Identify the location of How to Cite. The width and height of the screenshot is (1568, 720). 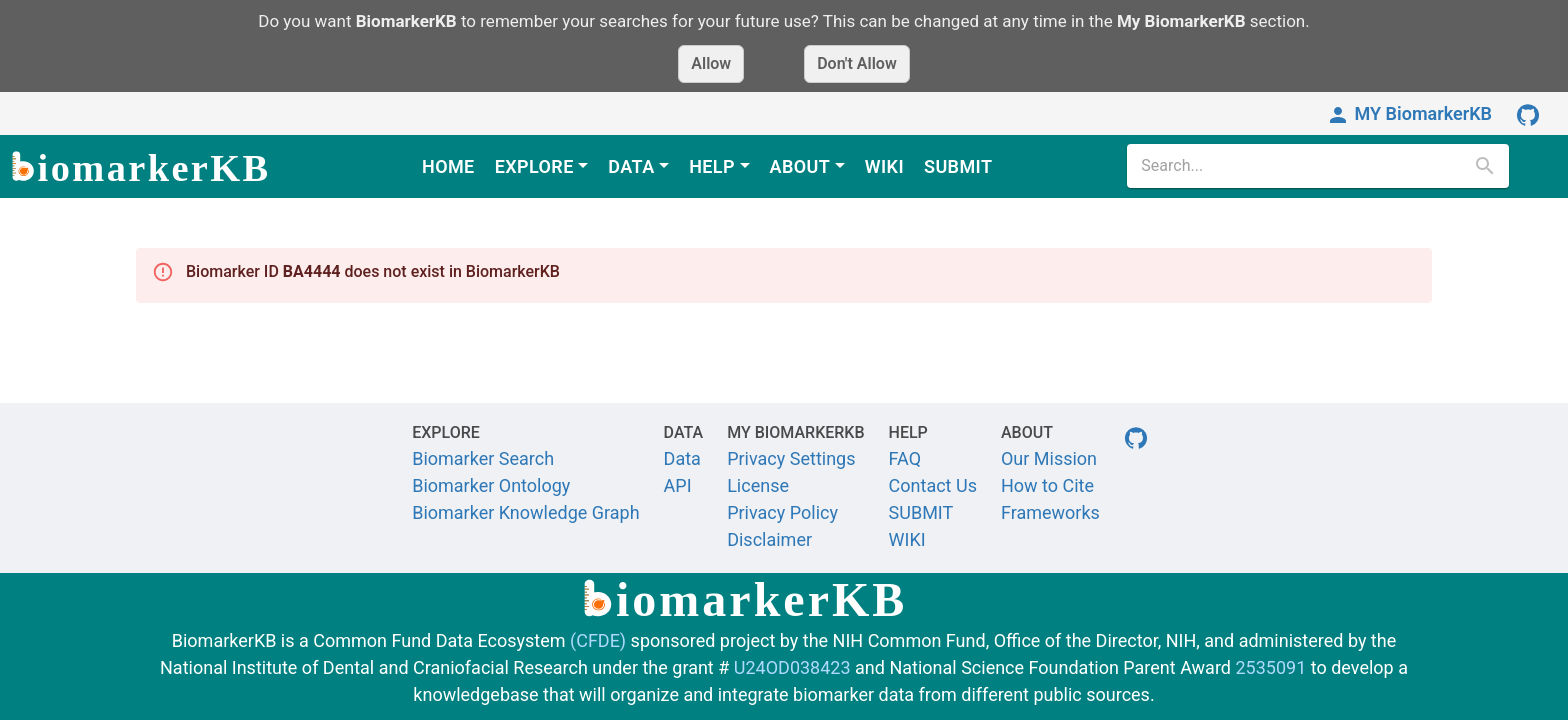
(1047, 485).